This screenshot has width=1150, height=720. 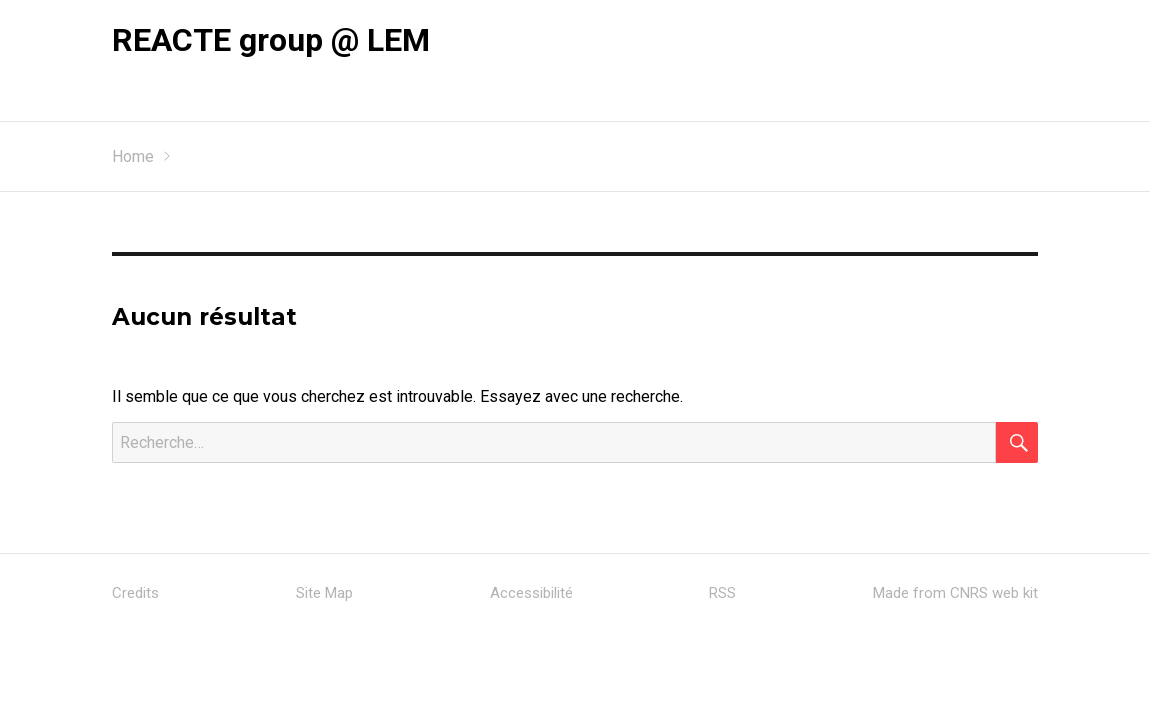 What do you see at coordinates (133, 156) in the screenshot?
I see `Home` at bounding box center [133, 156].